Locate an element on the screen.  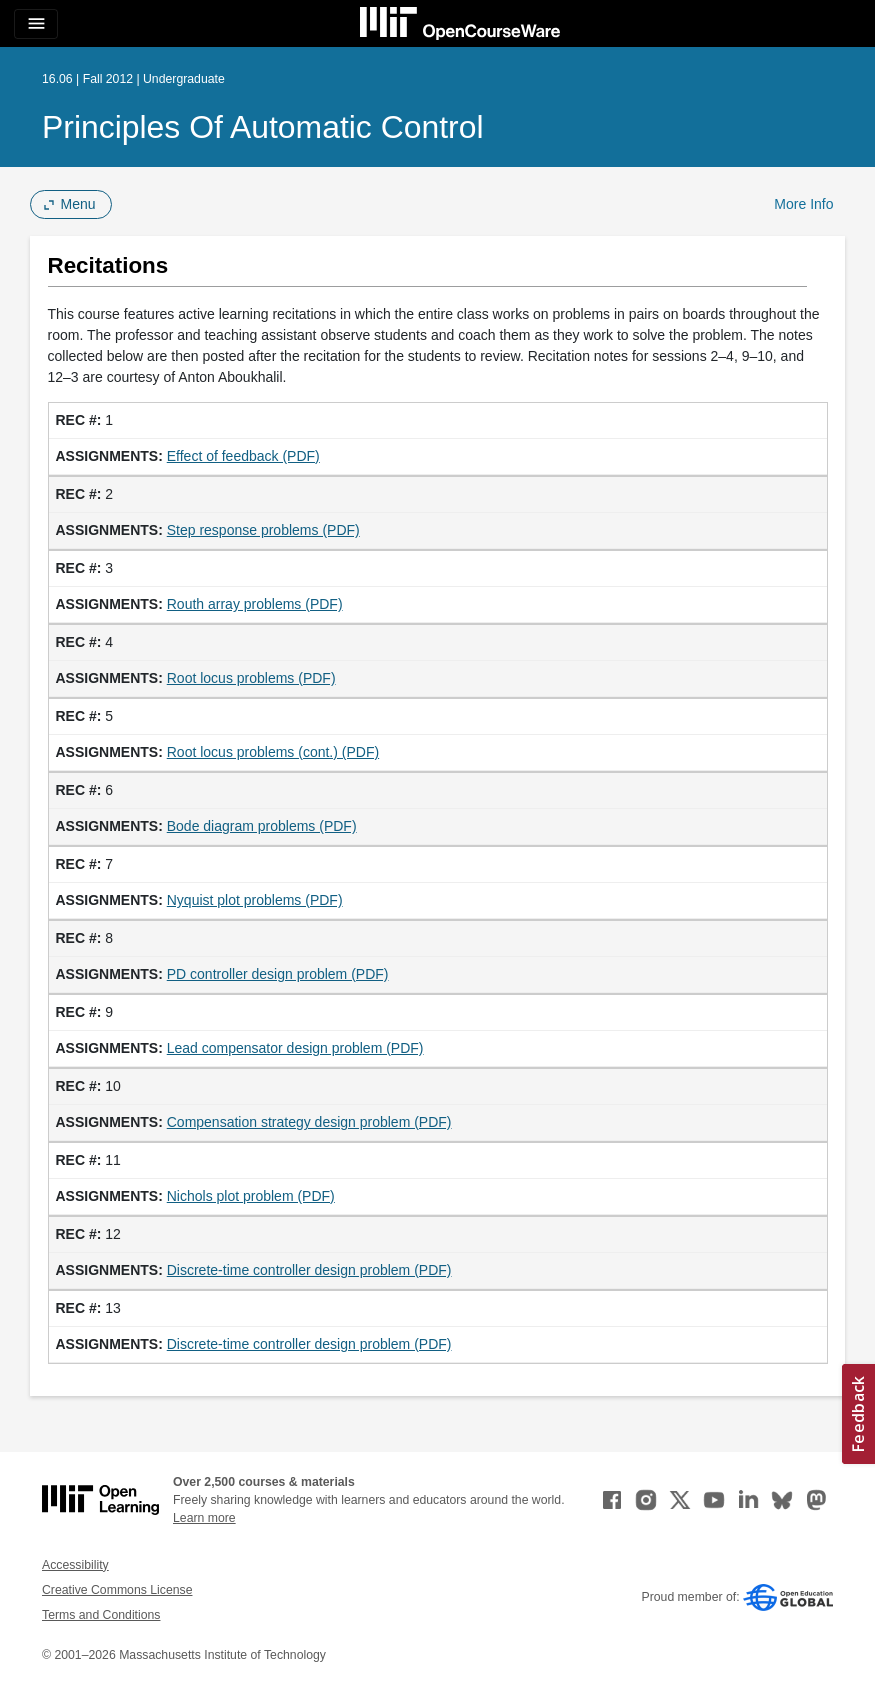
PD controller design problem (PDF) is located at coordinates (278, 974).